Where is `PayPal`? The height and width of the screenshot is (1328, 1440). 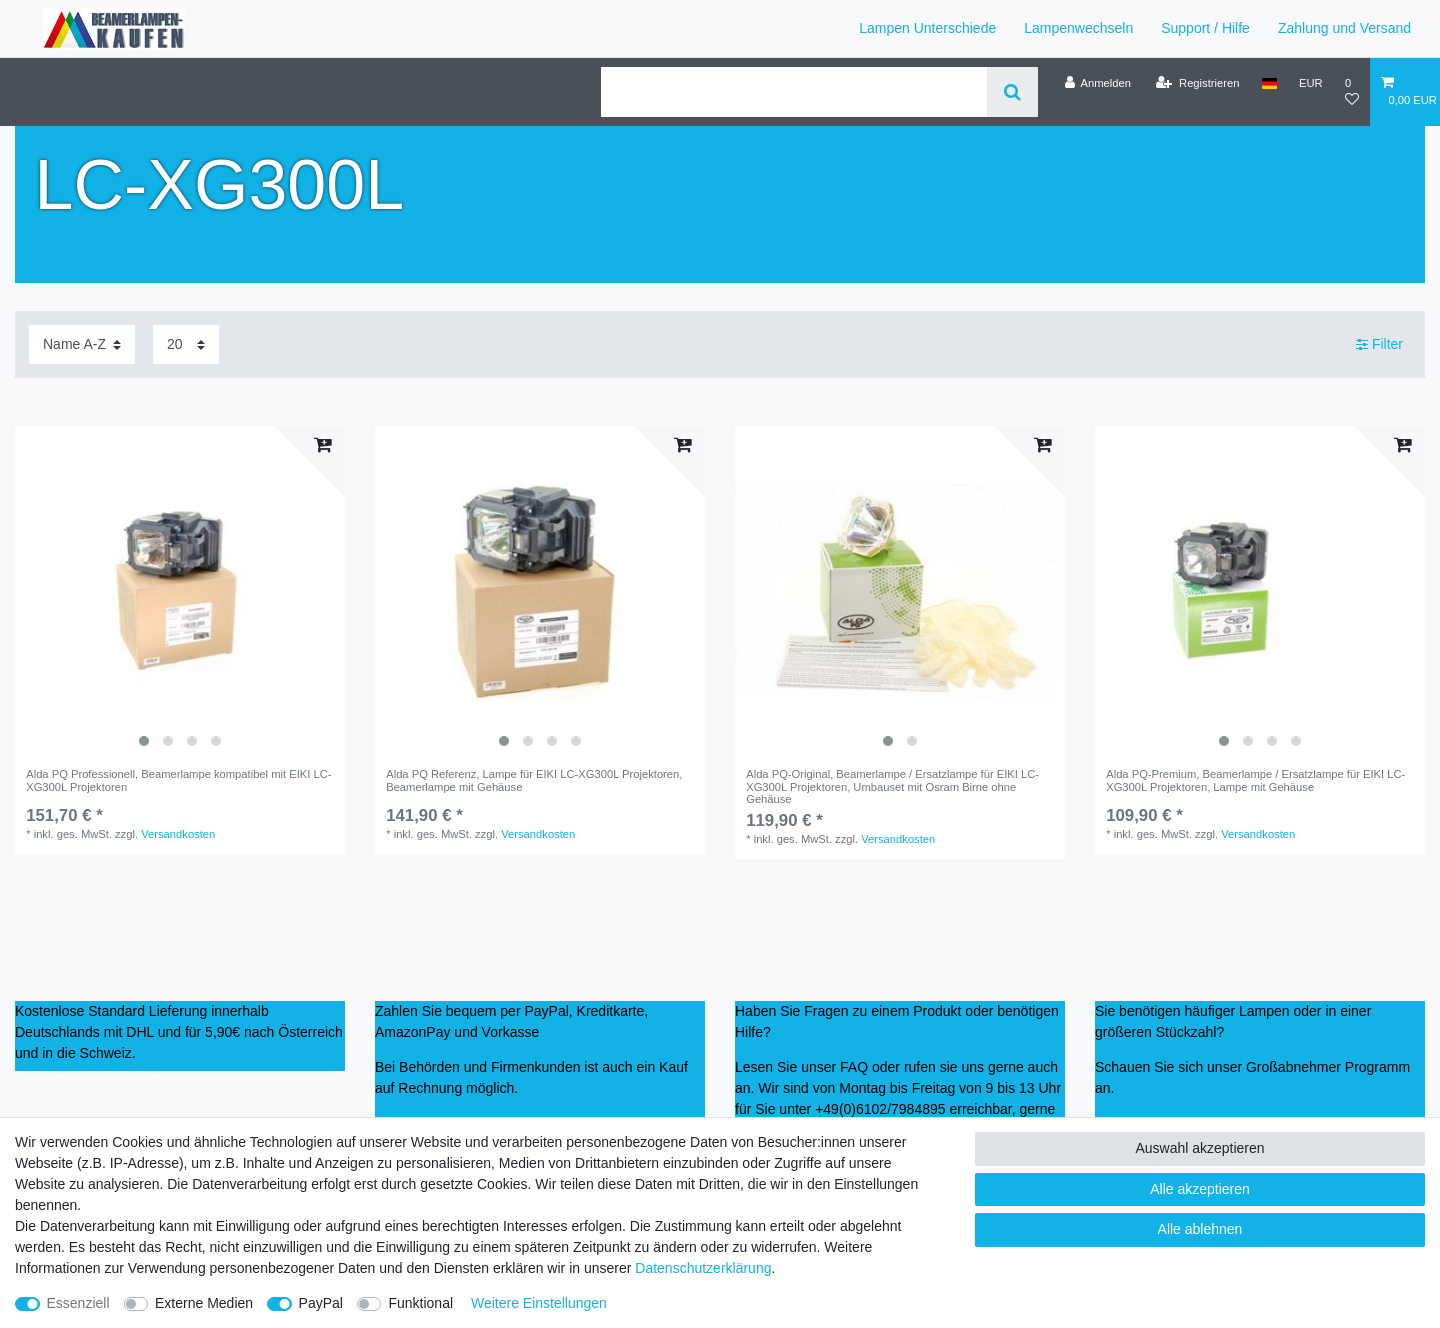
PayPal is located at coordinates (321, 1303).